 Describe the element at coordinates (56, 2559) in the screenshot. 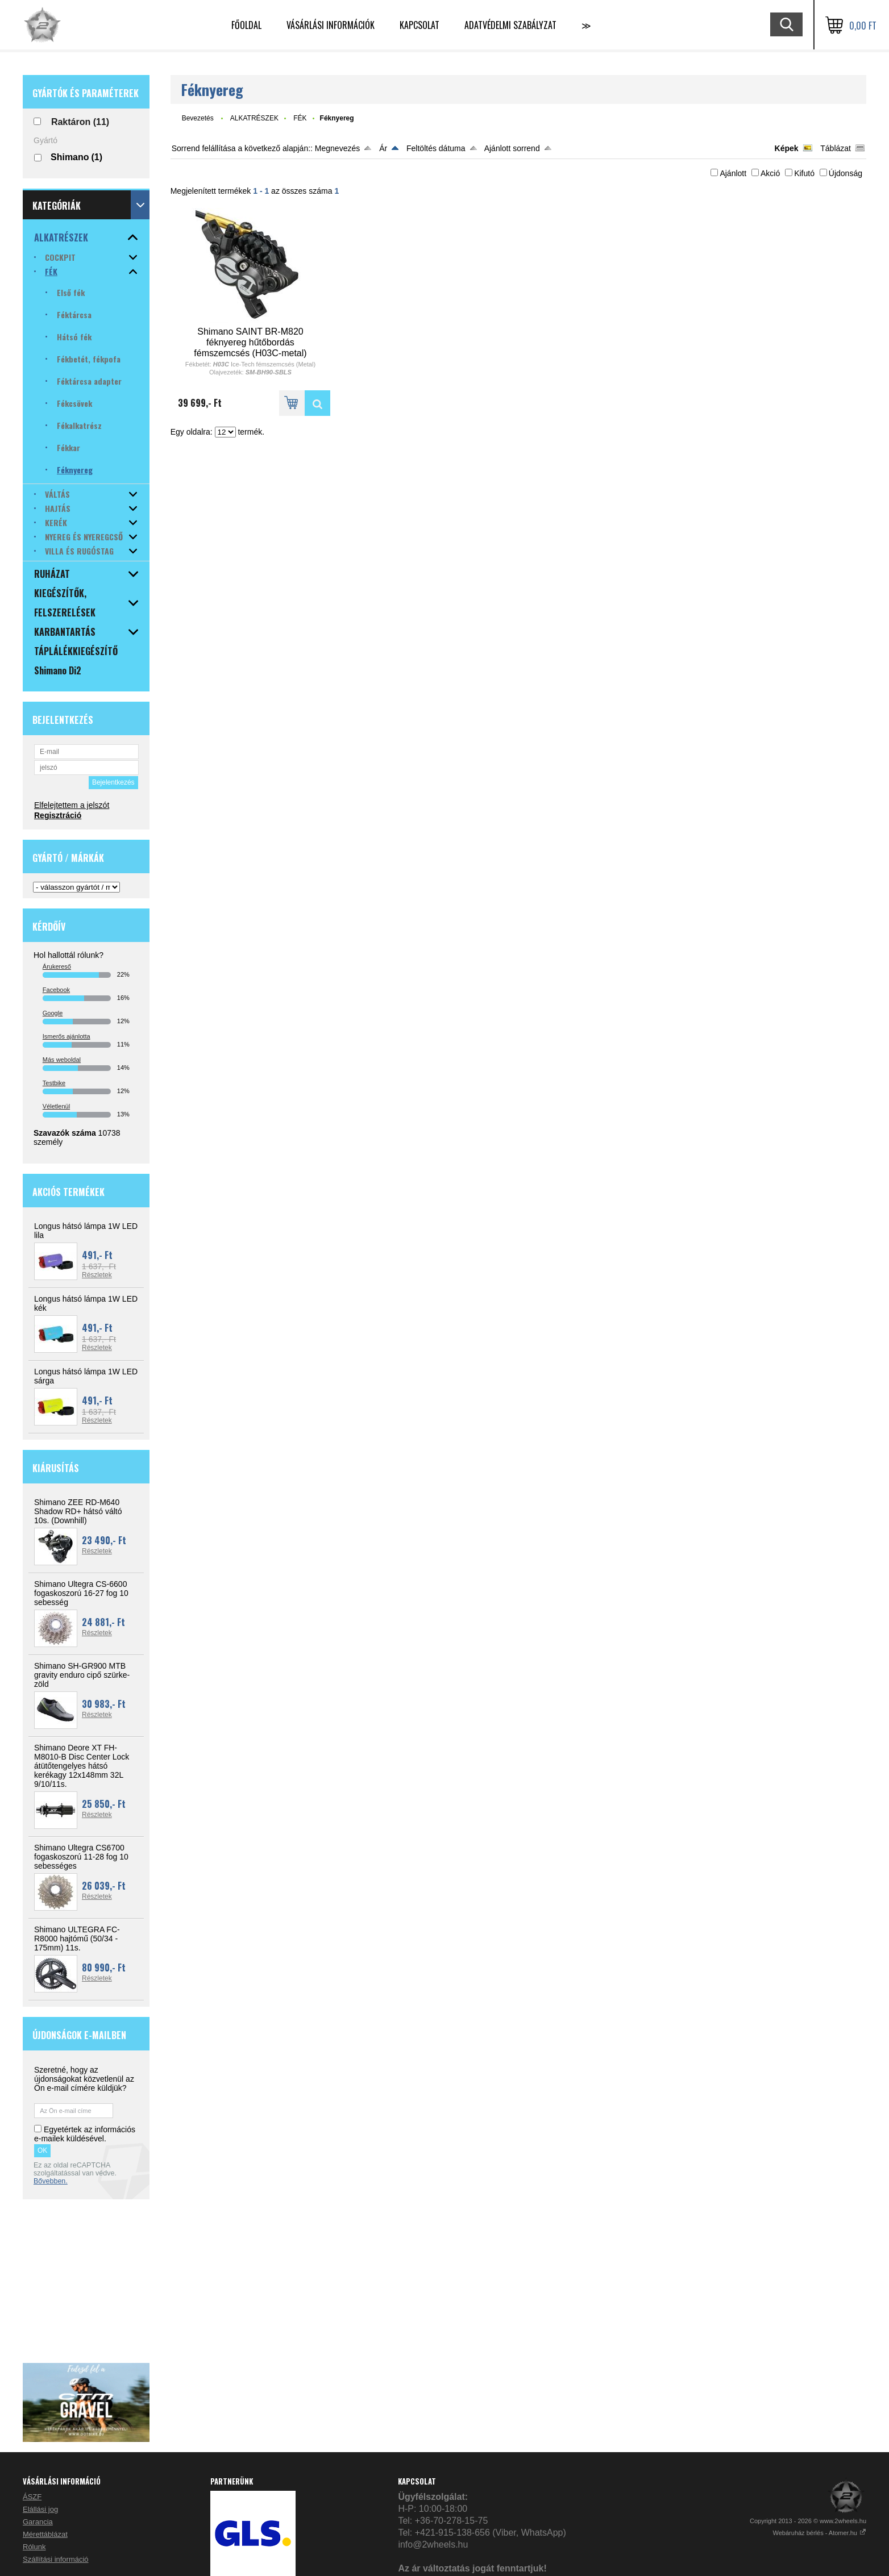

I see `Szállítási információ` at that location.